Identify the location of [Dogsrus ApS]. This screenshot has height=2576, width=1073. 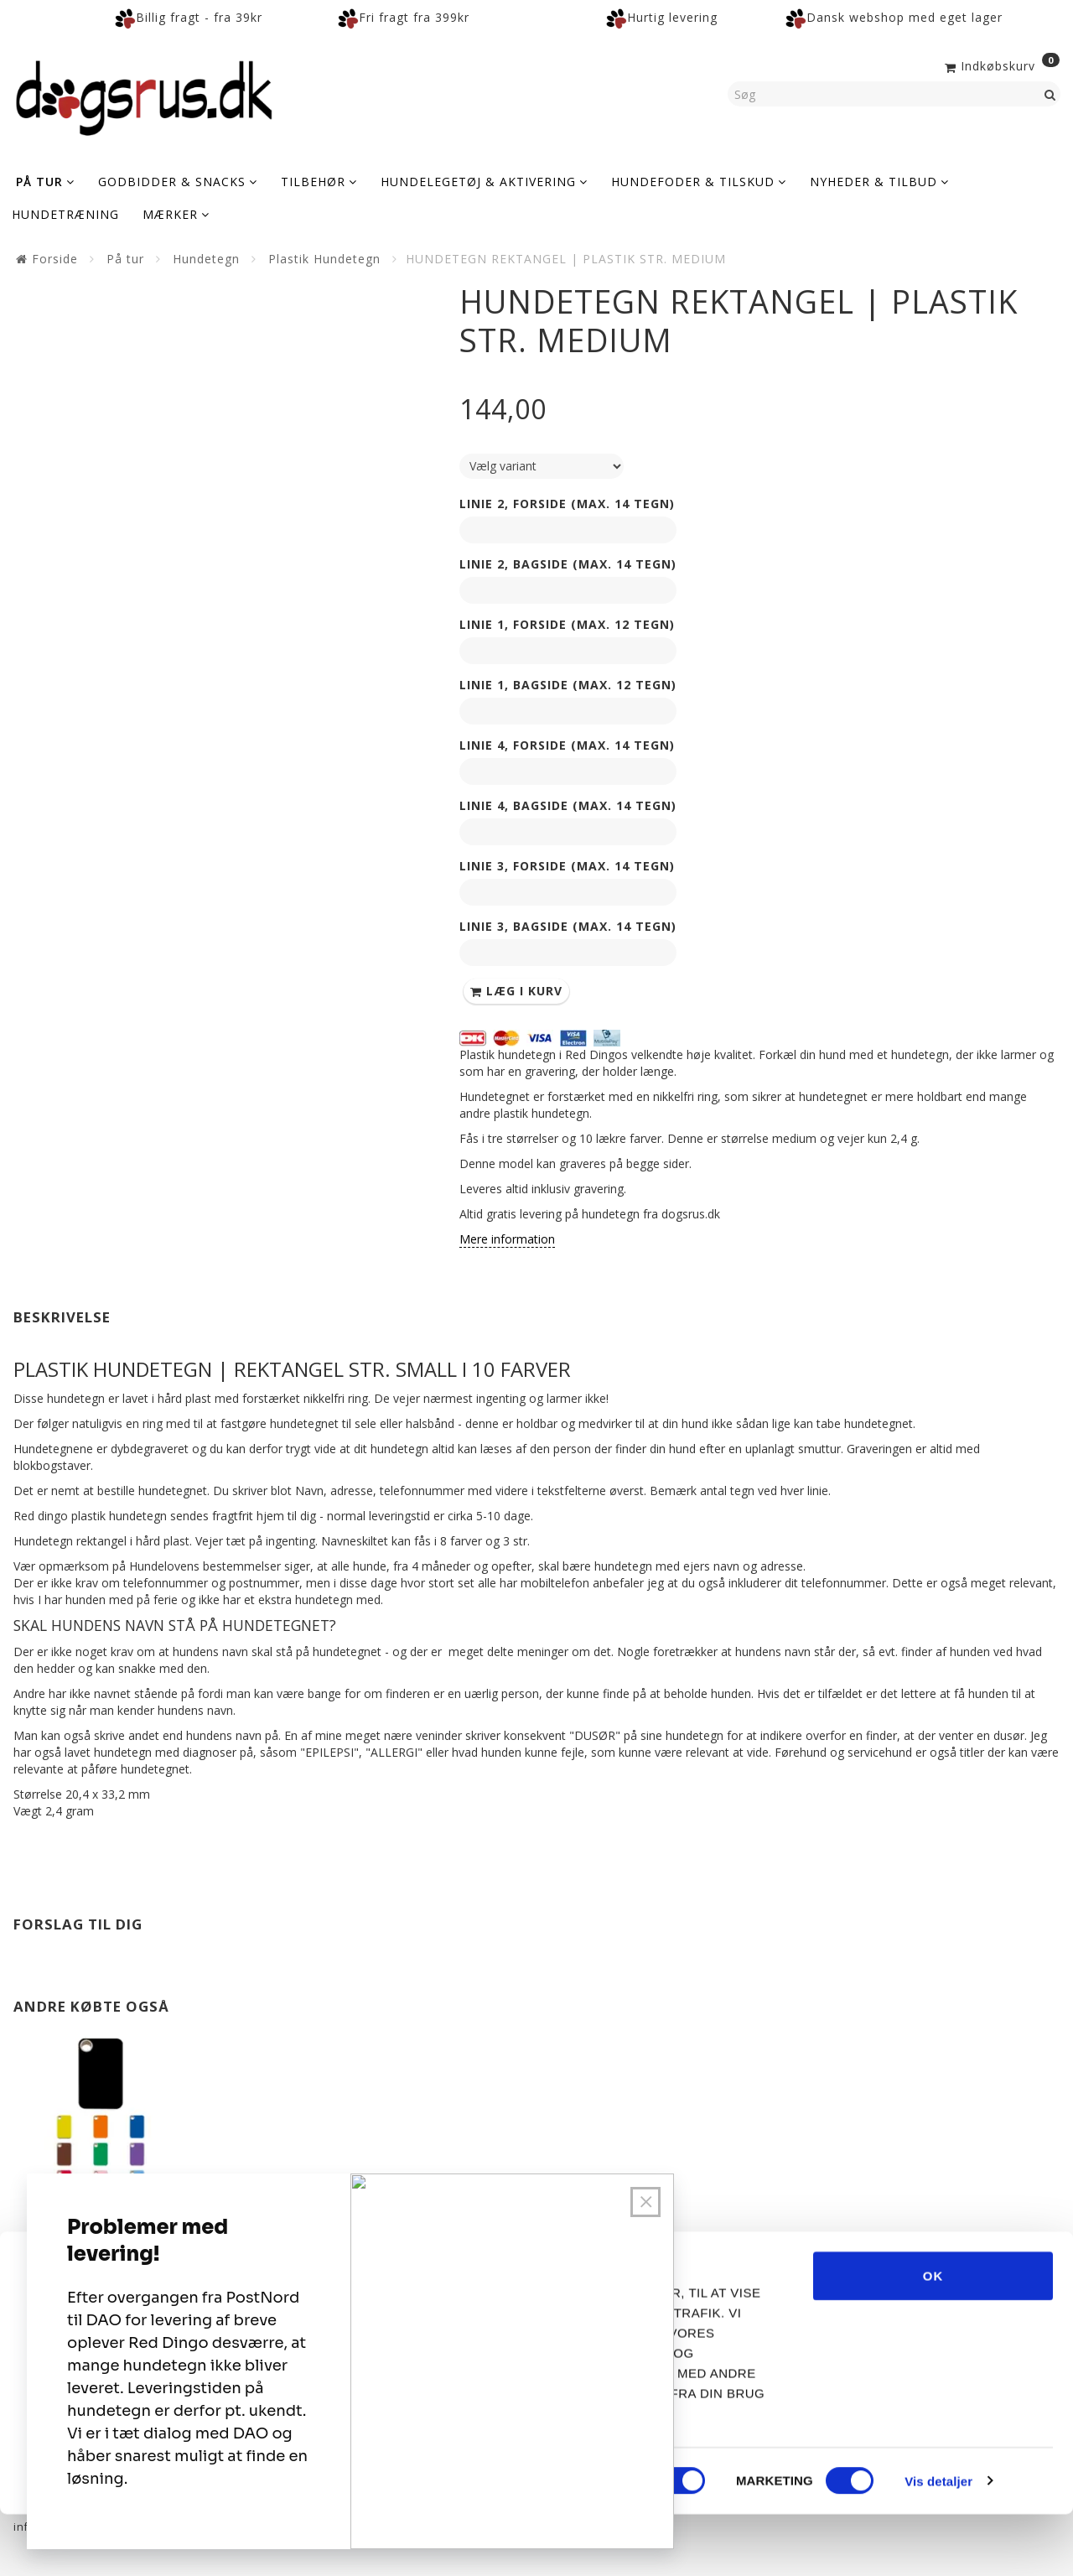
(144, 95).